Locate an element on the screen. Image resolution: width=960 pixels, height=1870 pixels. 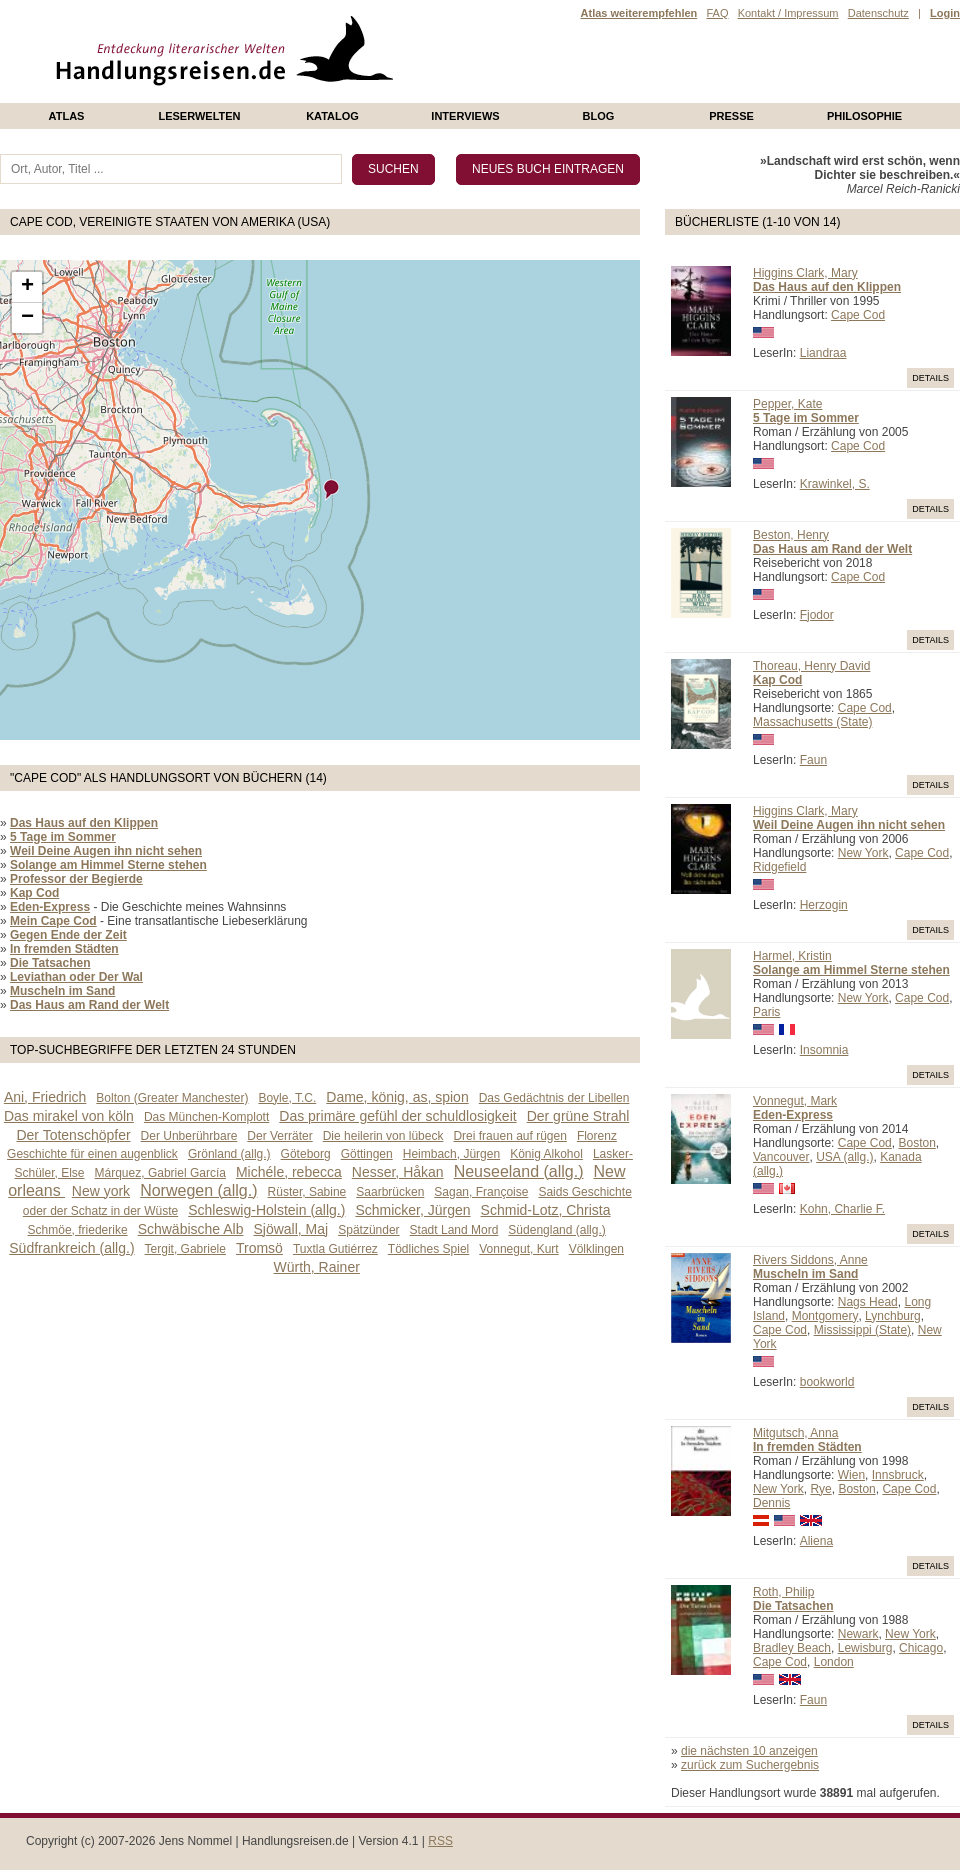
Innsbruck is located at coordinates (898, 1475).